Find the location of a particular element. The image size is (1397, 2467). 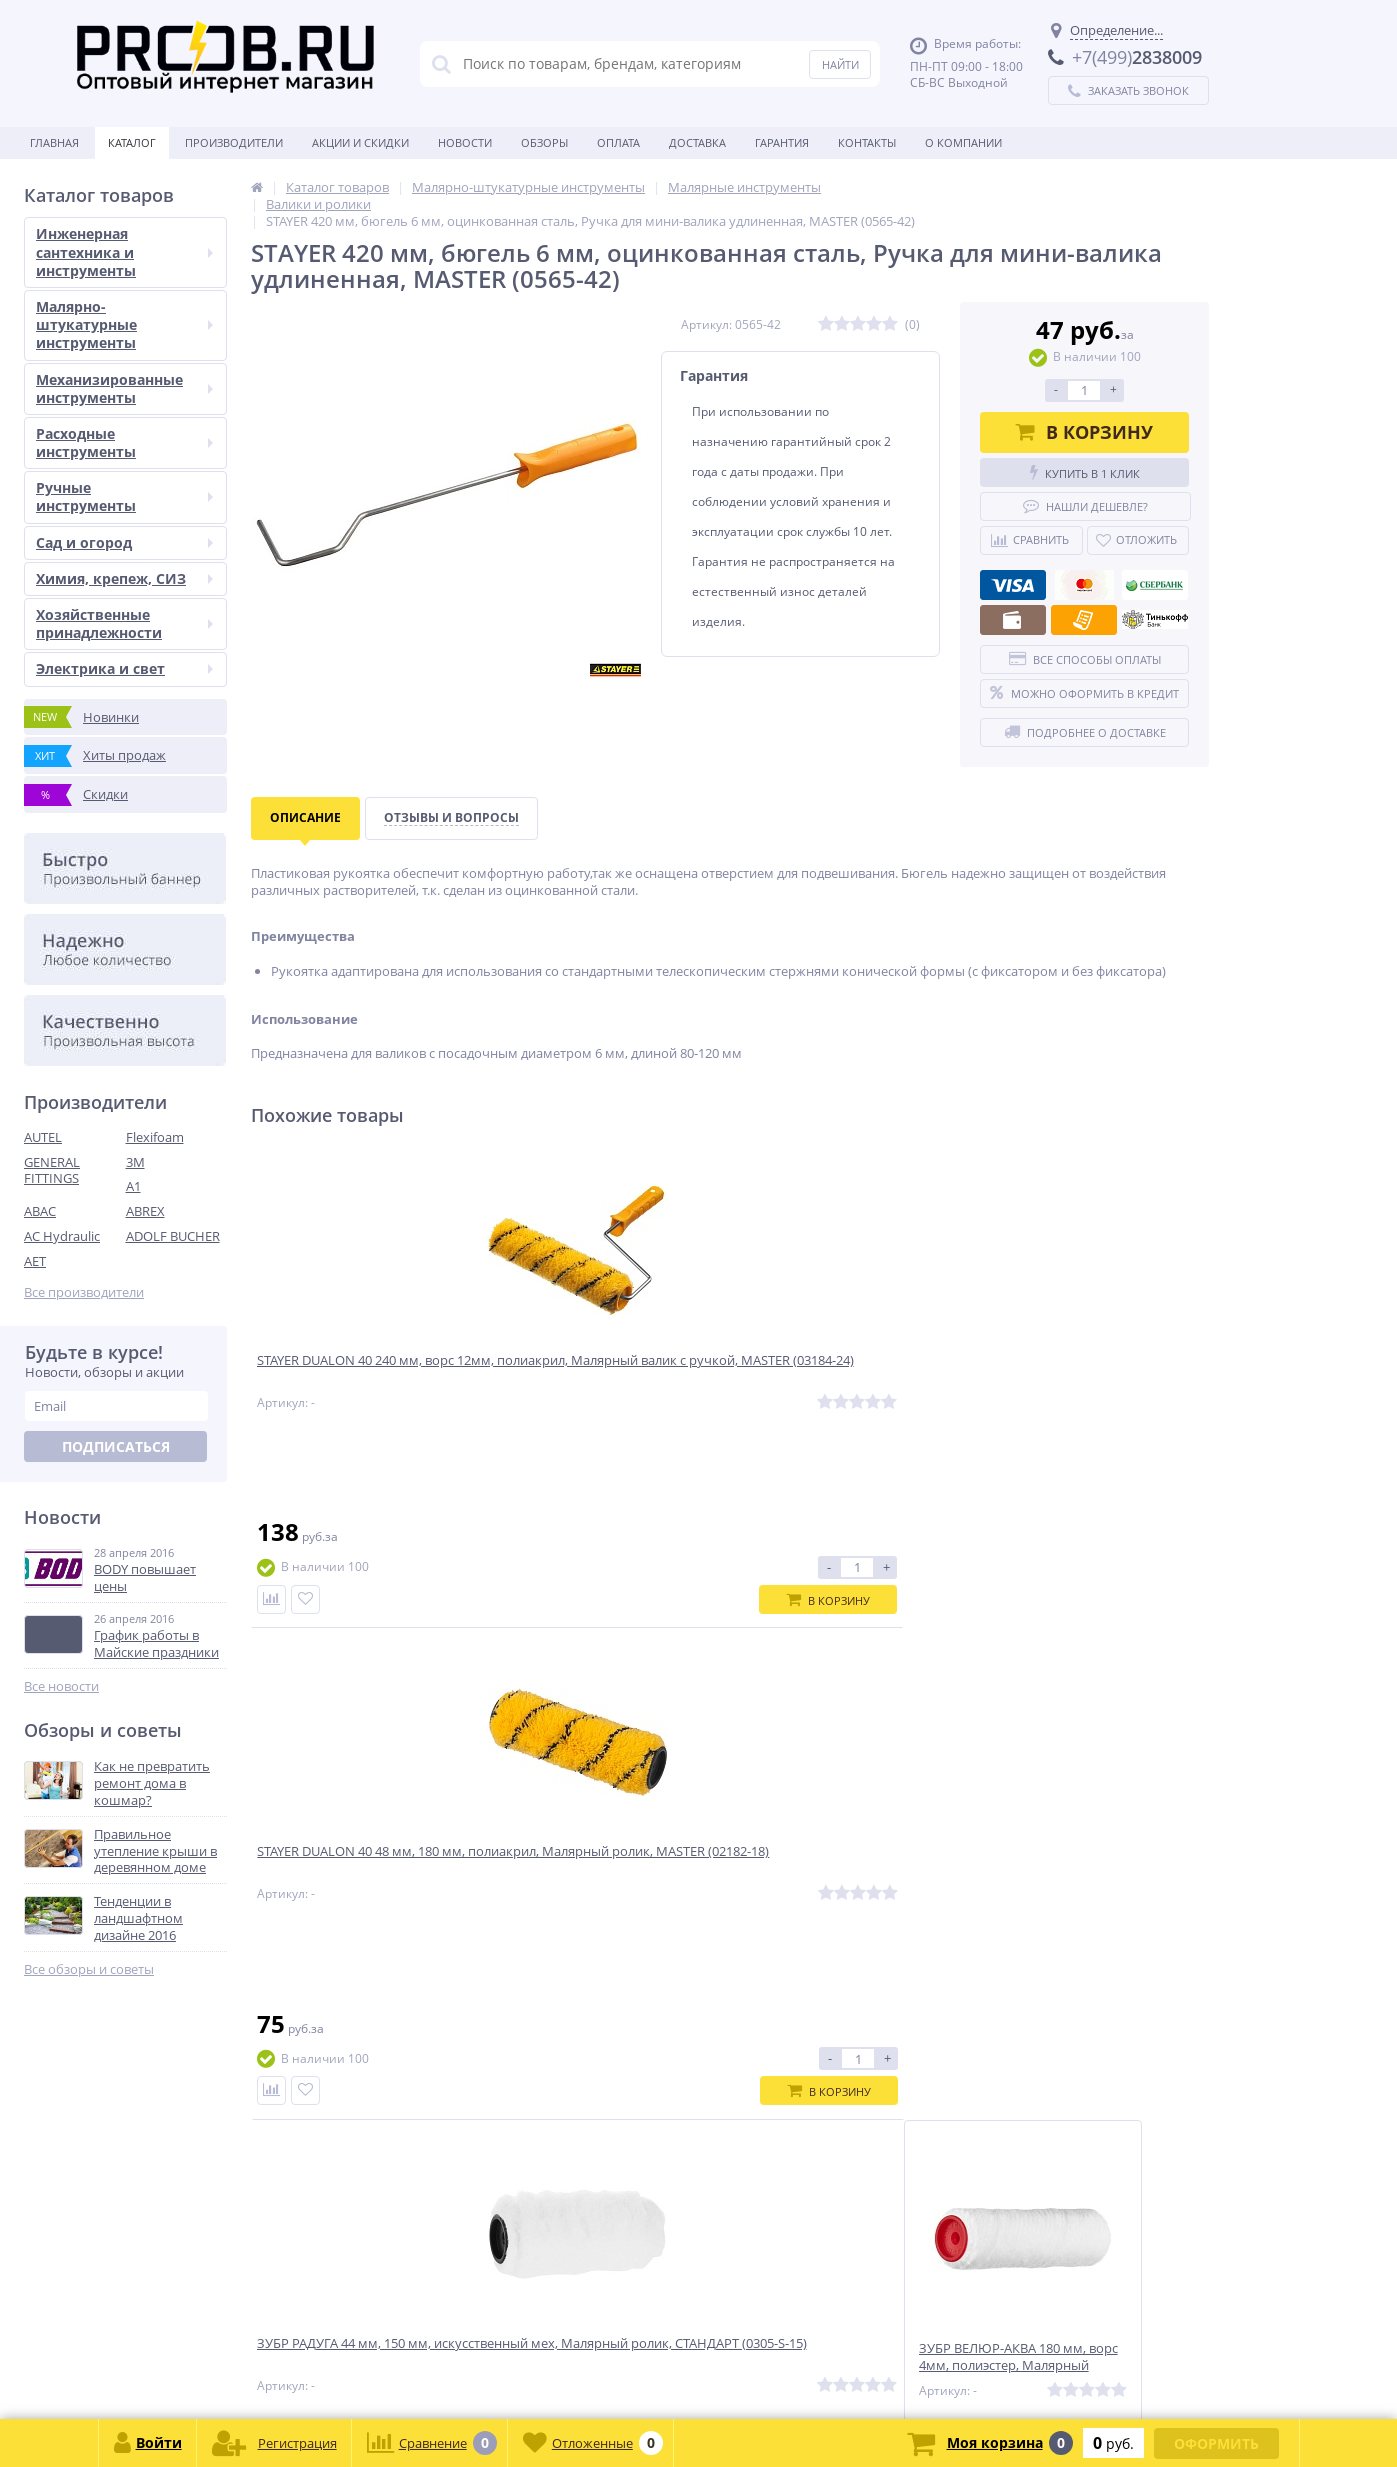

ЗУБР РАДУГА 44 мм, 150 мм, искусственный мех, Малярный ролик, СТАНДАРТ (0305-S-15) is located at coordinates (843, 1382).